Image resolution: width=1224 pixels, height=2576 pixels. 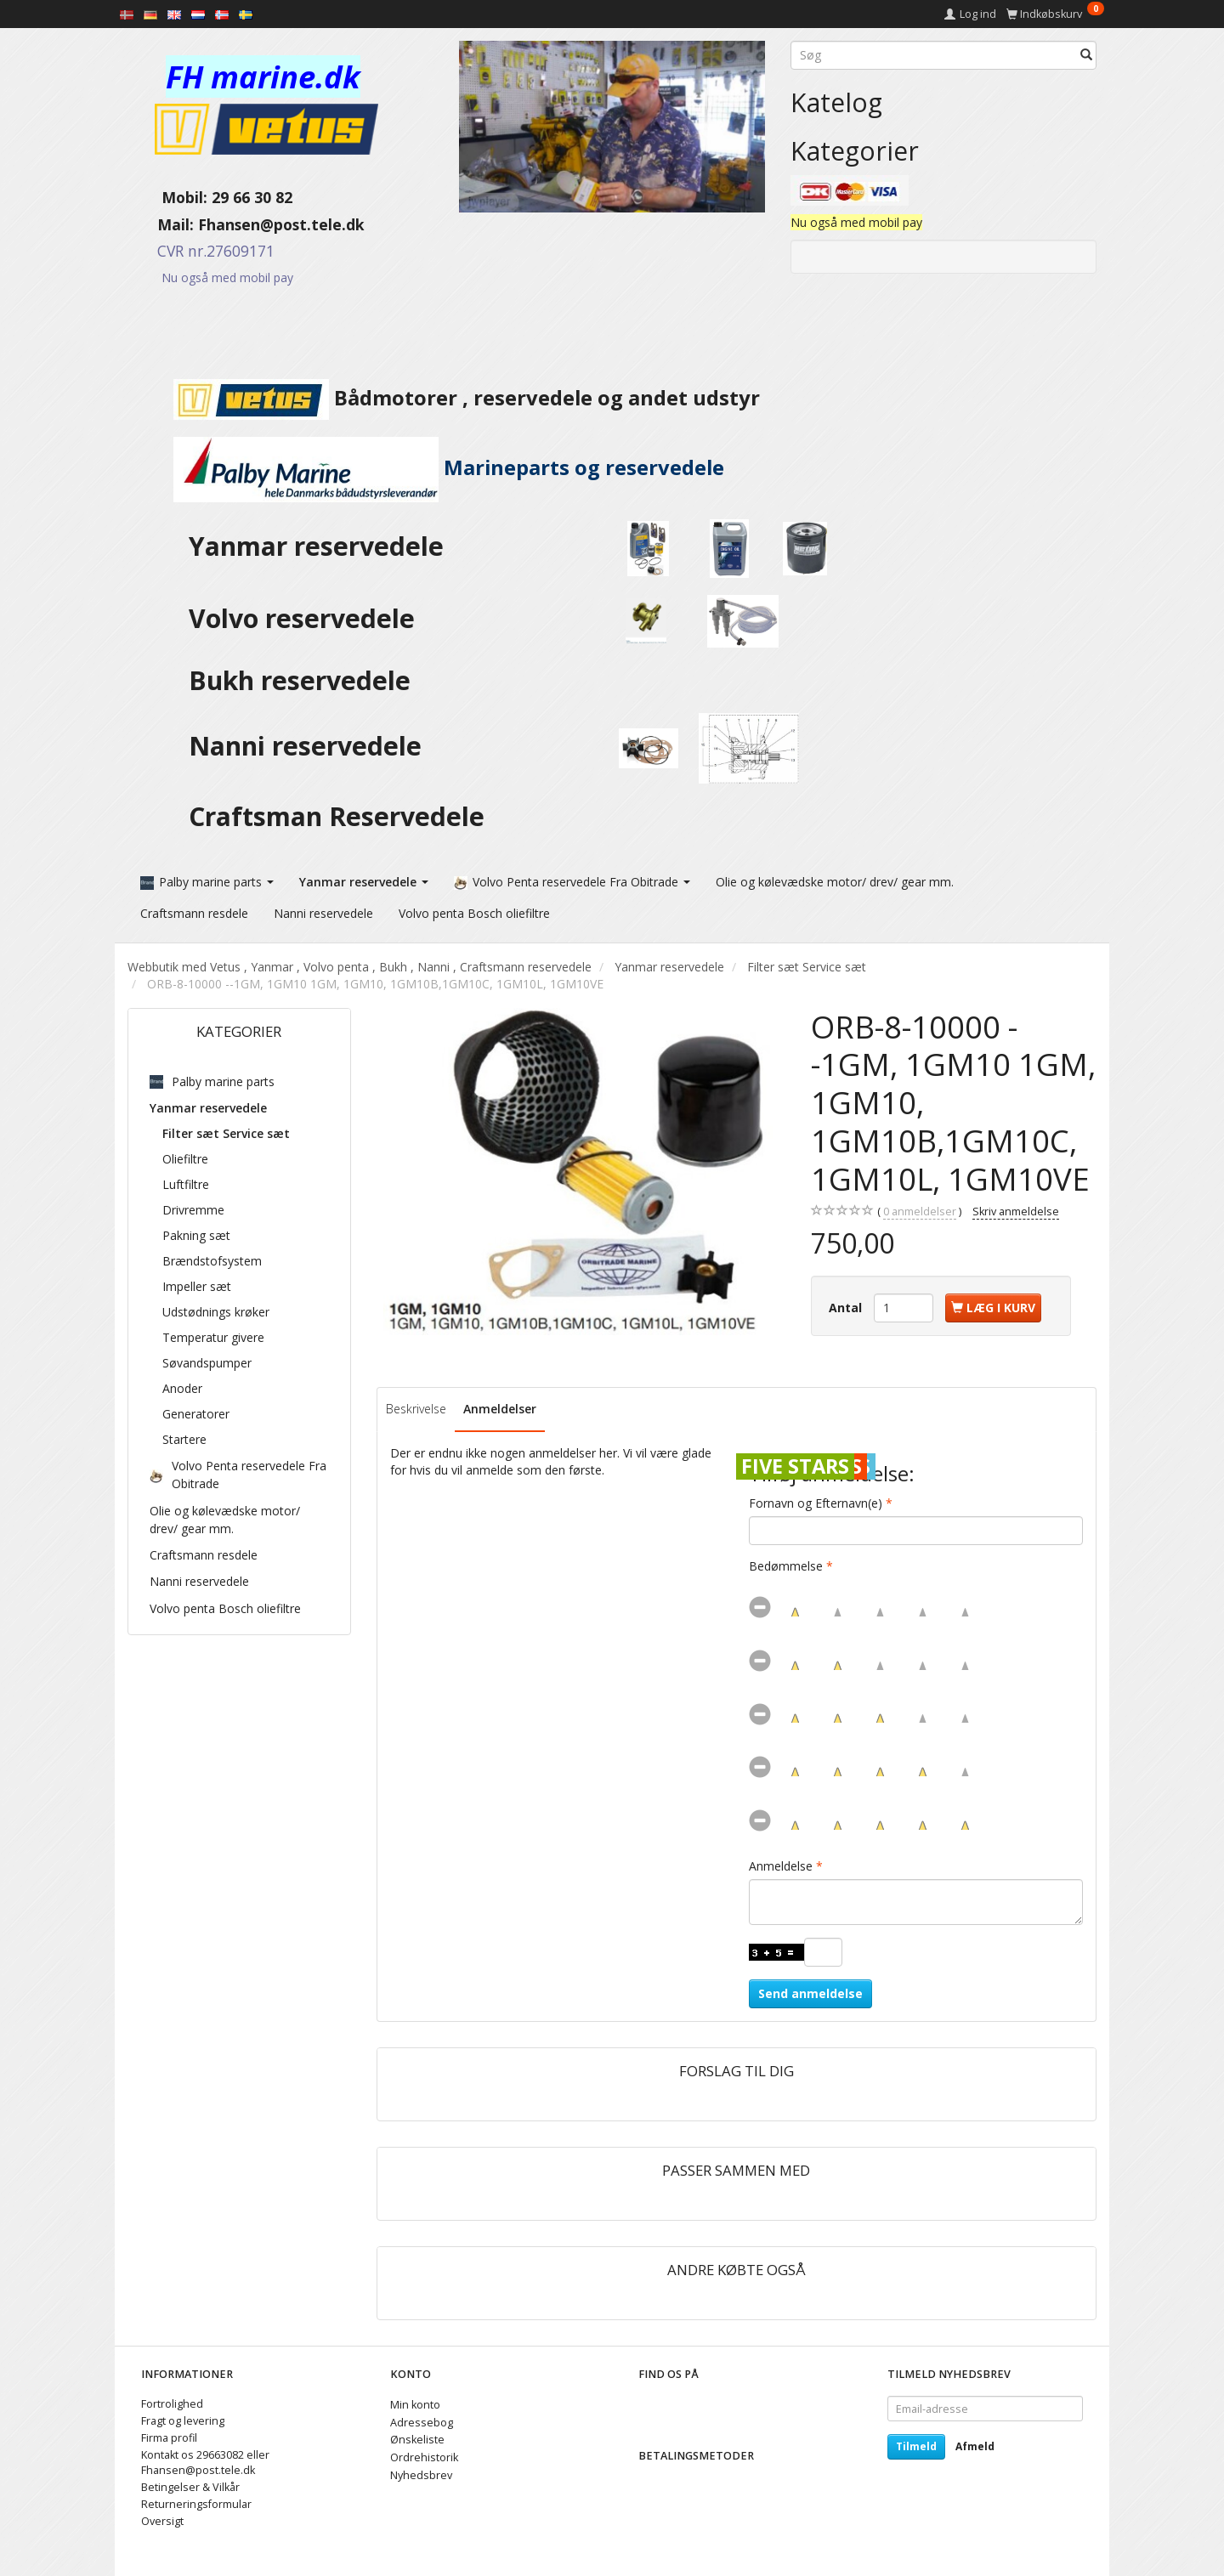 What do you see at coordinates (336, 816) in the screenshot?
I see `Craftsman Reservedele` at bounding box center [336, 816].